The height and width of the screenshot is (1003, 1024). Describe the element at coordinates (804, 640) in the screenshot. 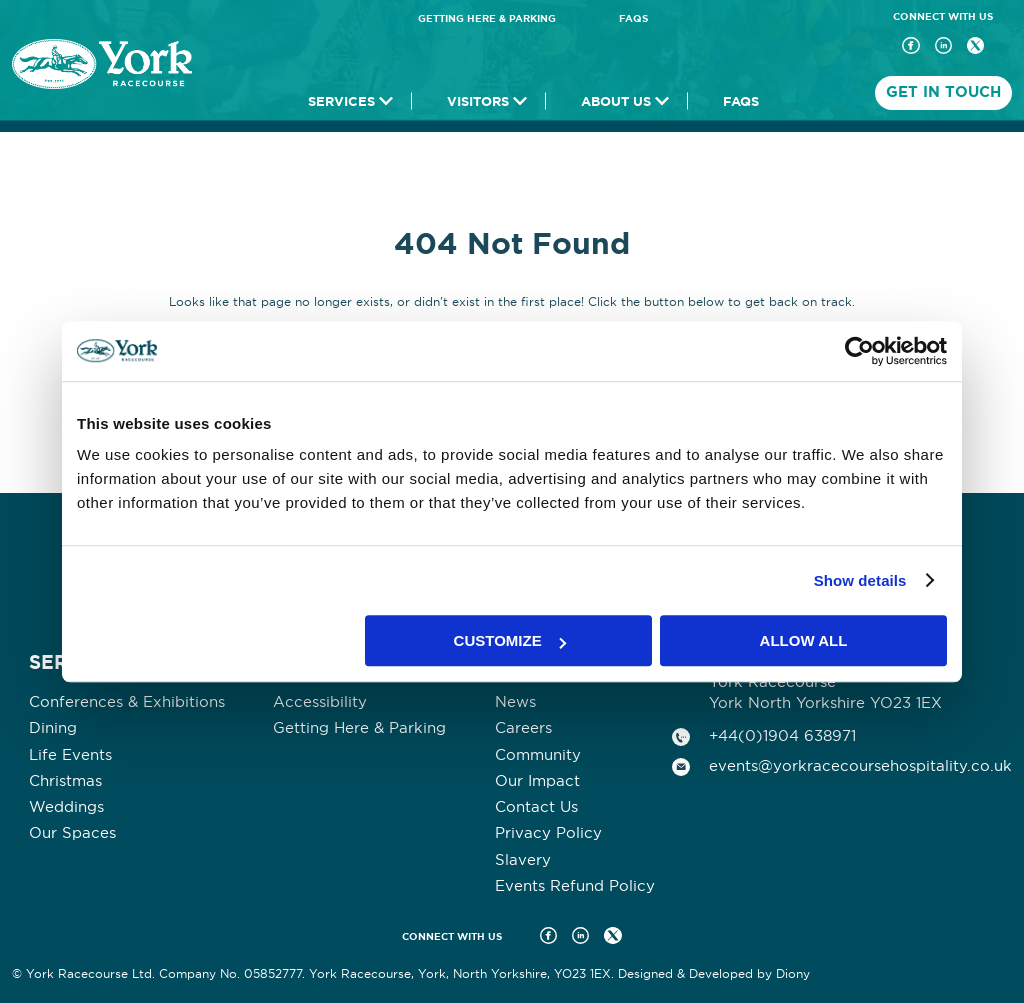

I see `Allow all` at that location.